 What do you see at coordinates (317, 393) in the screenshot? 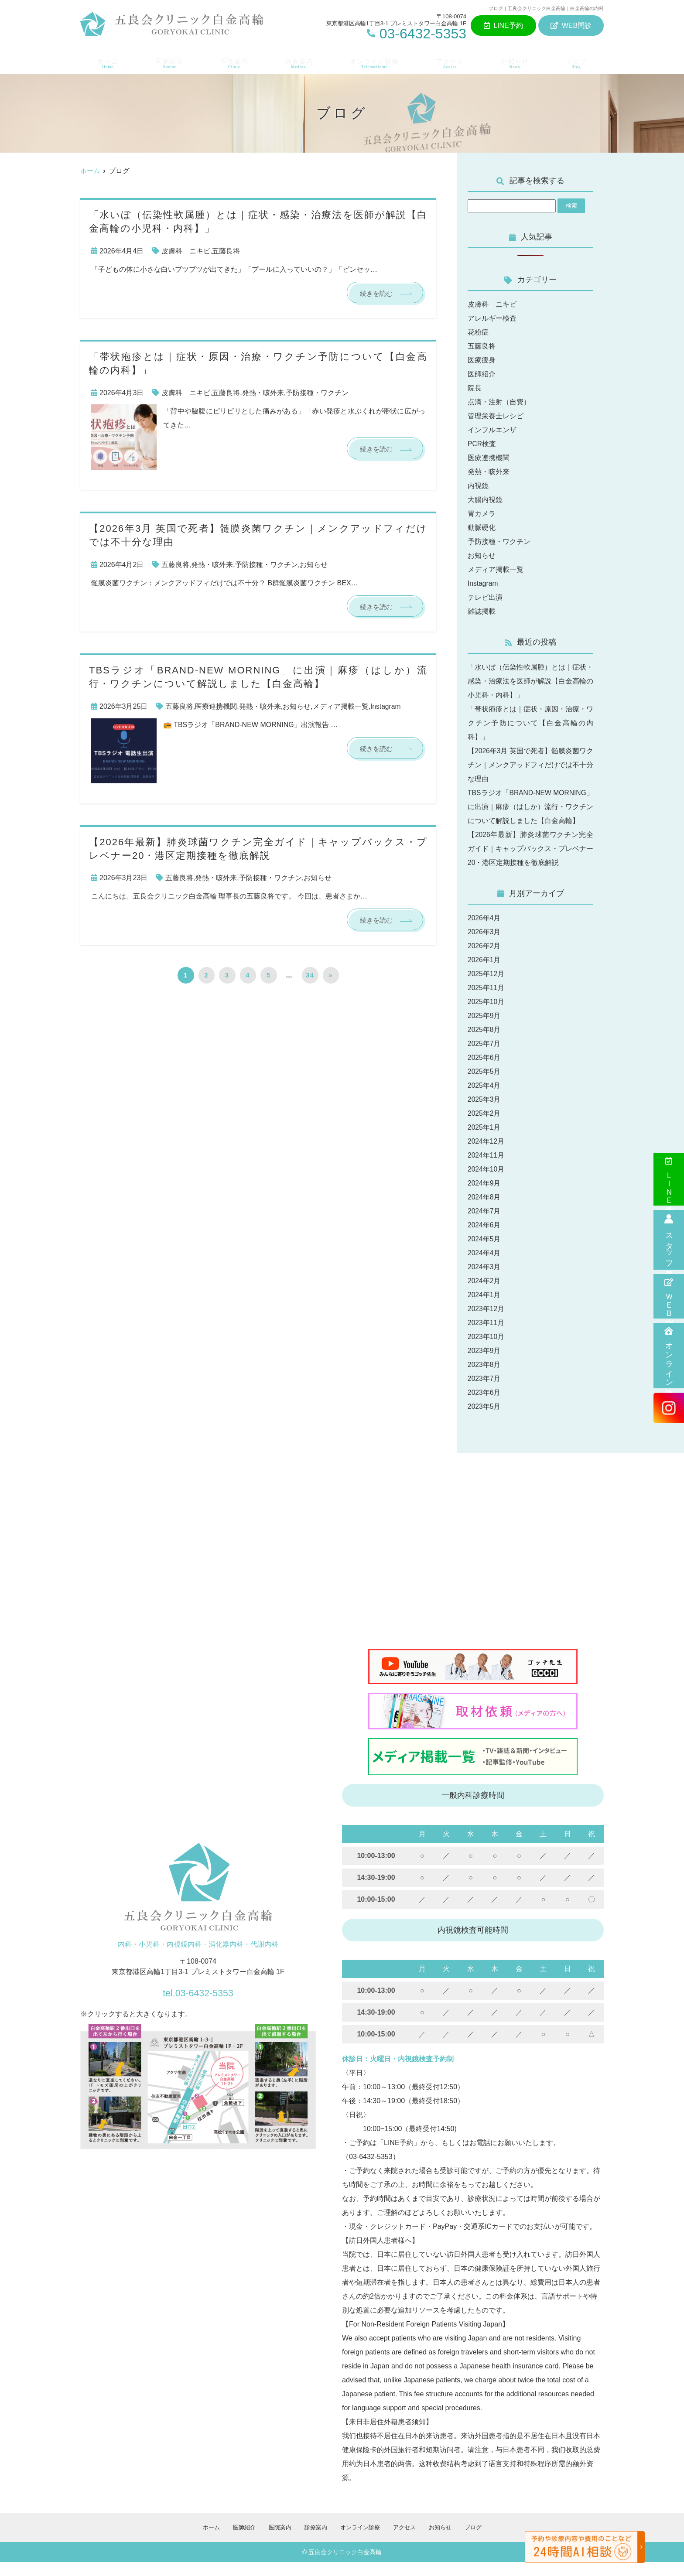
I see `予防接種・ワクチン` at bounding box center [317, 393].